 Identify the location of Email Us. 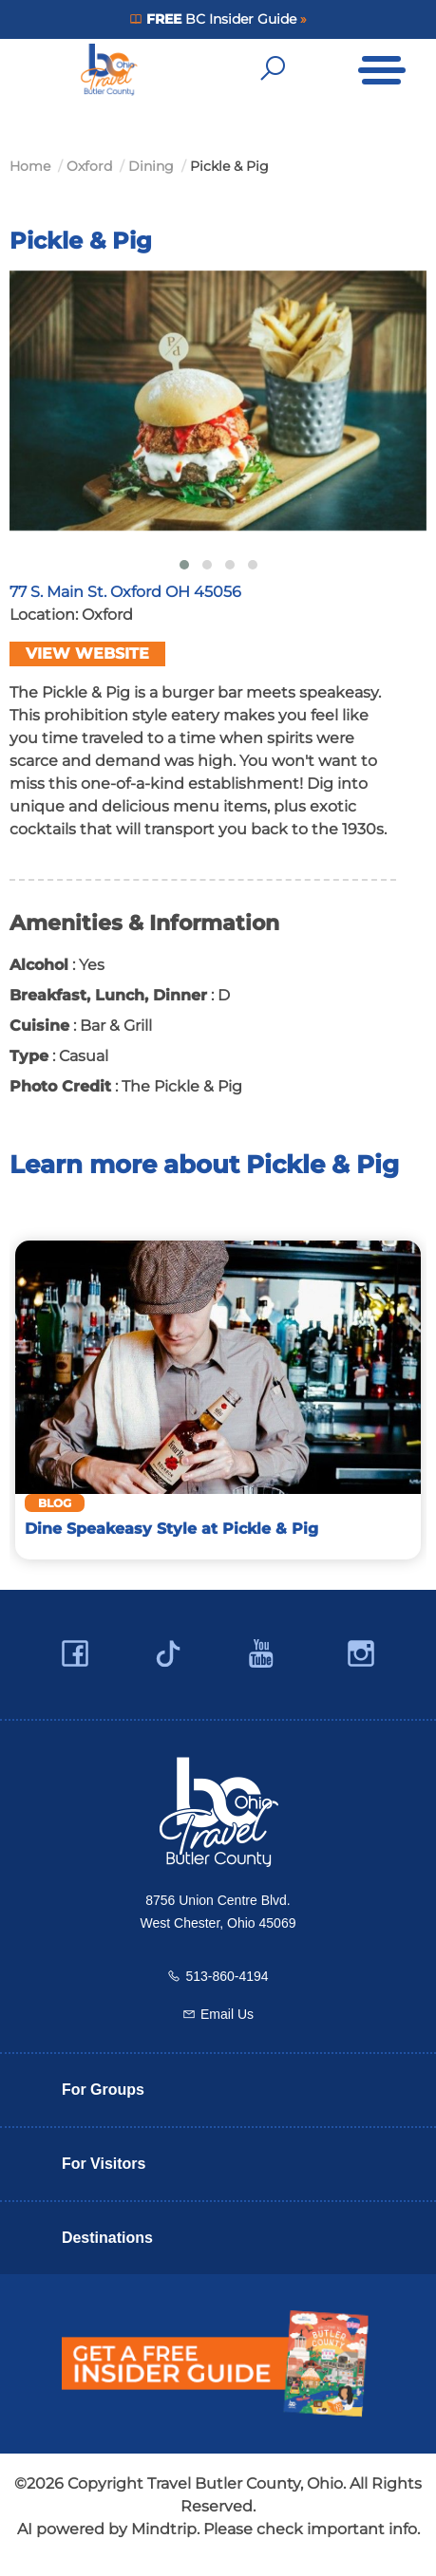
(227, 2014).